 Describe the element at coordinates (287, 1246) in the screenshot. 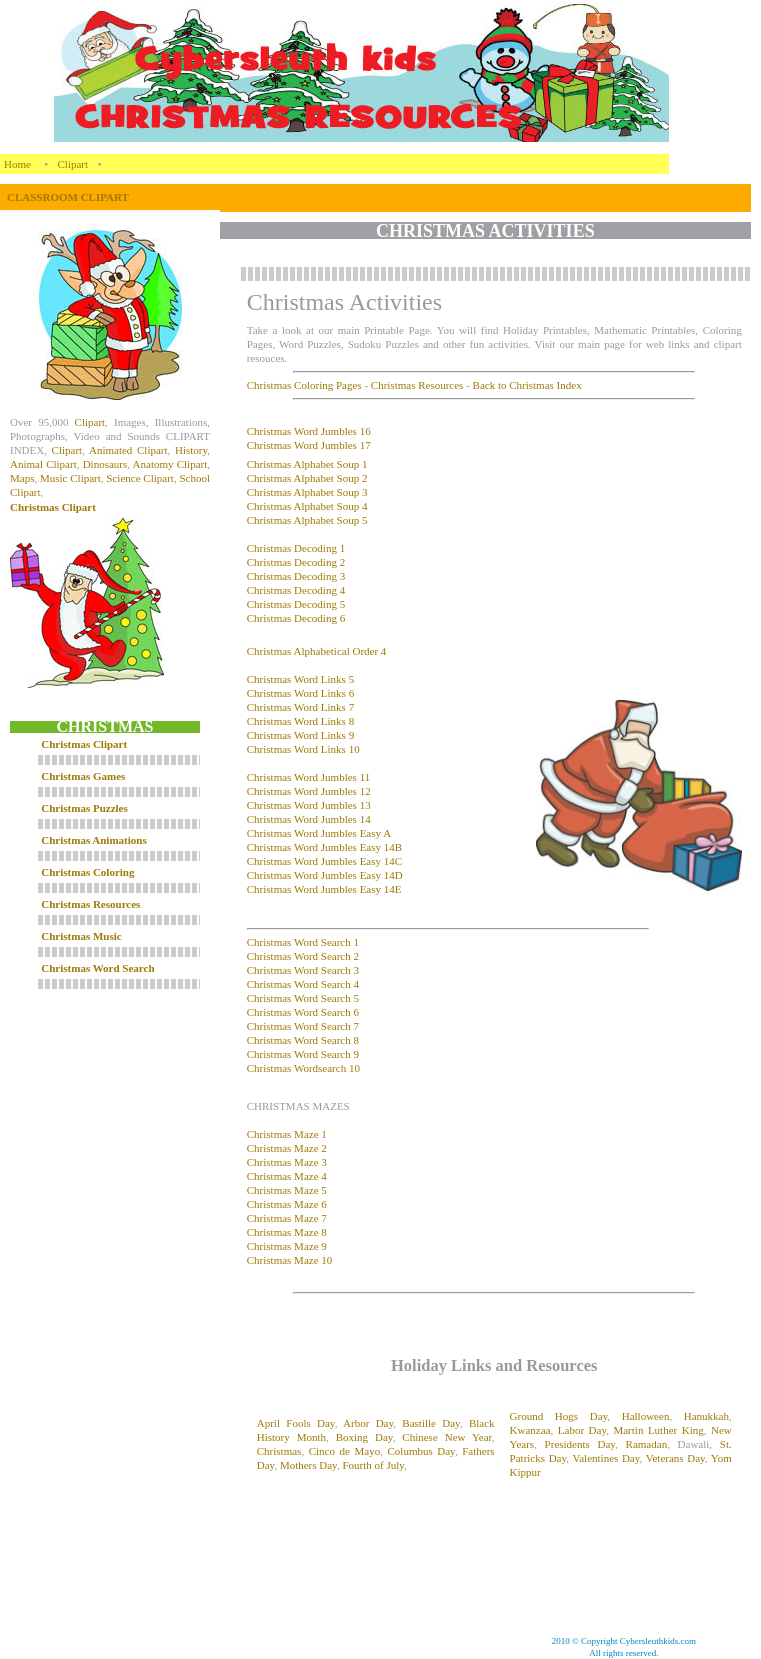

I see `Christmas Maze 9` at that location.